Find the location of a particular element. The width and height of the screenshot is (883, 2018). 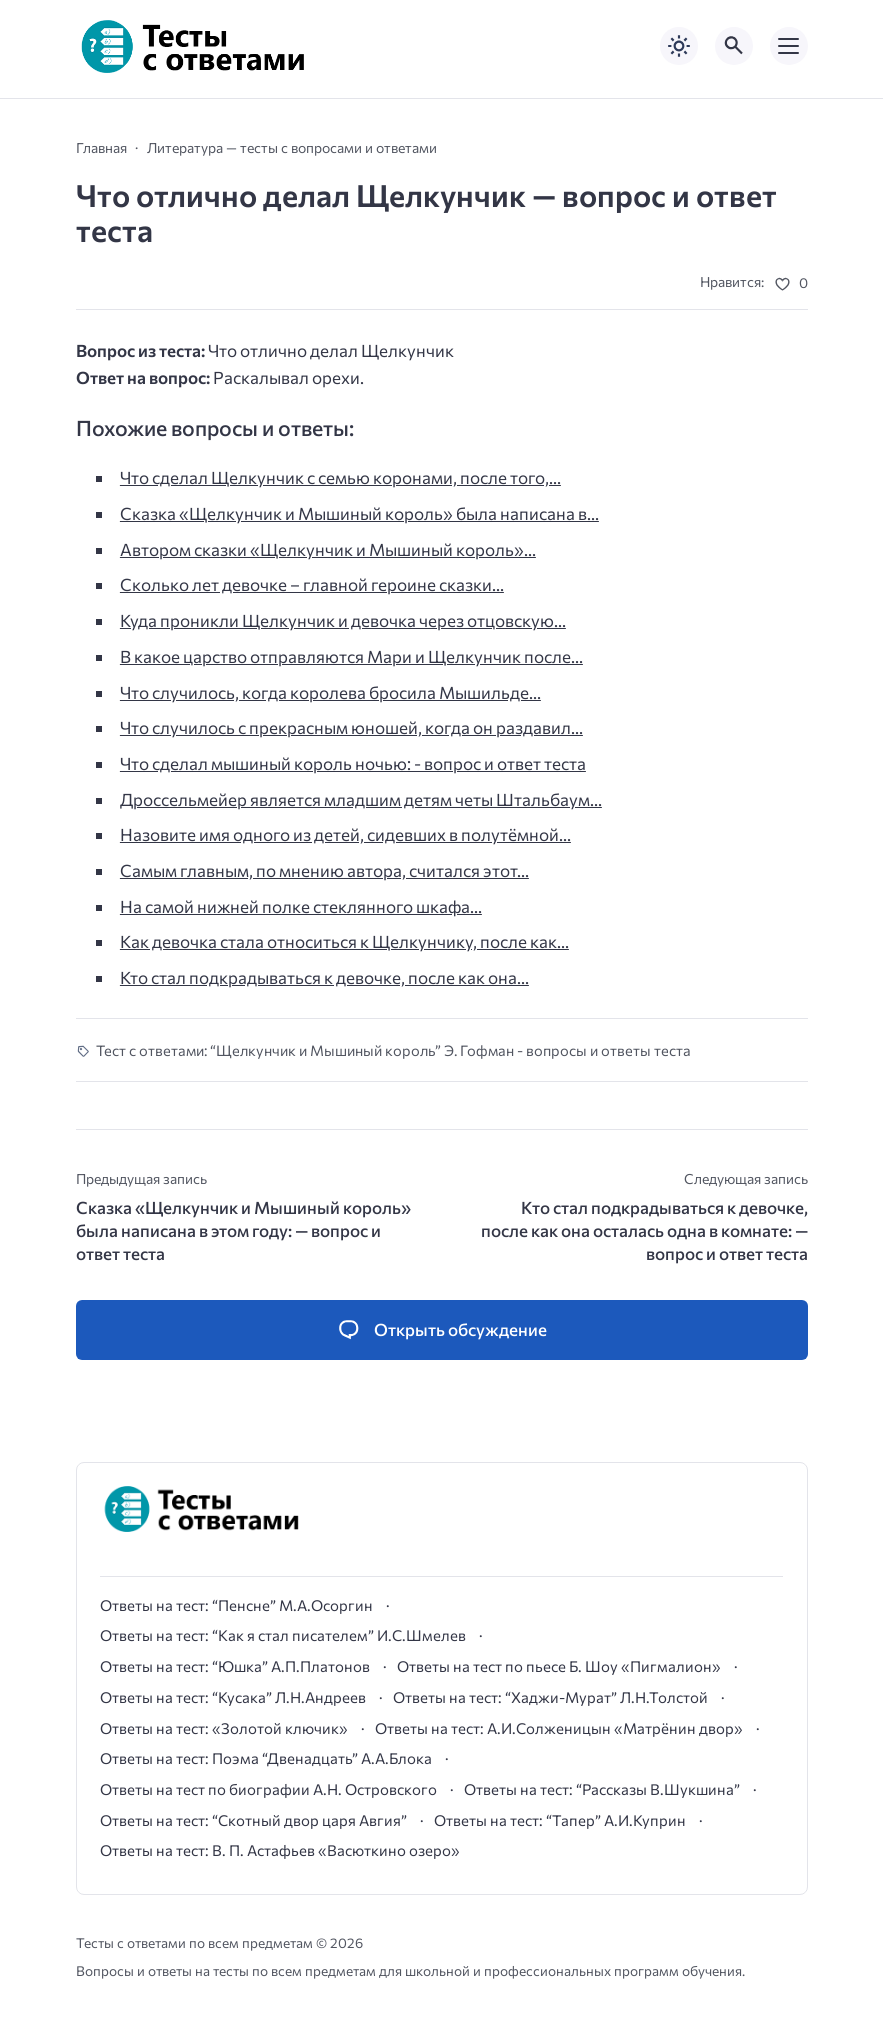

Ответы на тест: “Кусака” Л.Н.Андреев is located at coordinates (233, 1697).